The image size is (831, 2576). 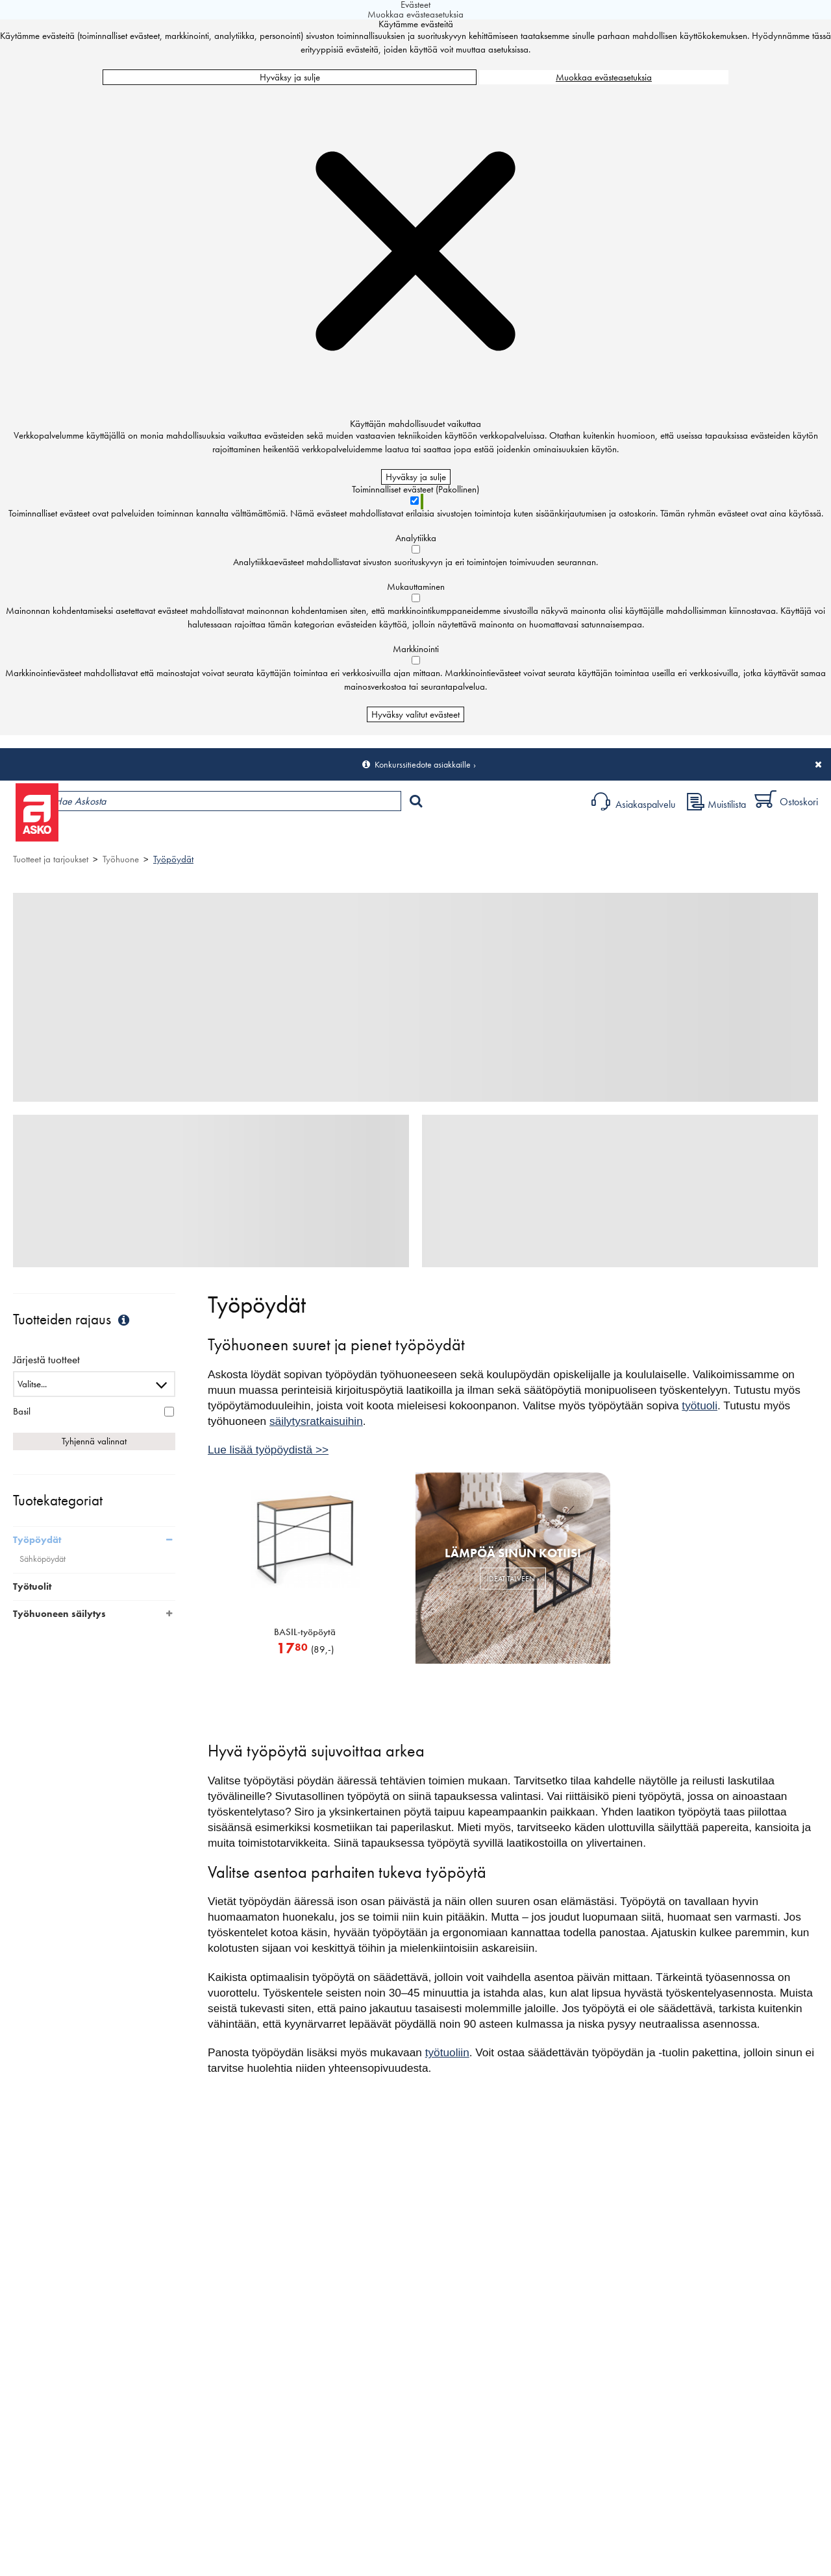 What do you see at coordinates (286, 834) in the screenshot?
I see `Palvelut` at bounding box center [286, 834].